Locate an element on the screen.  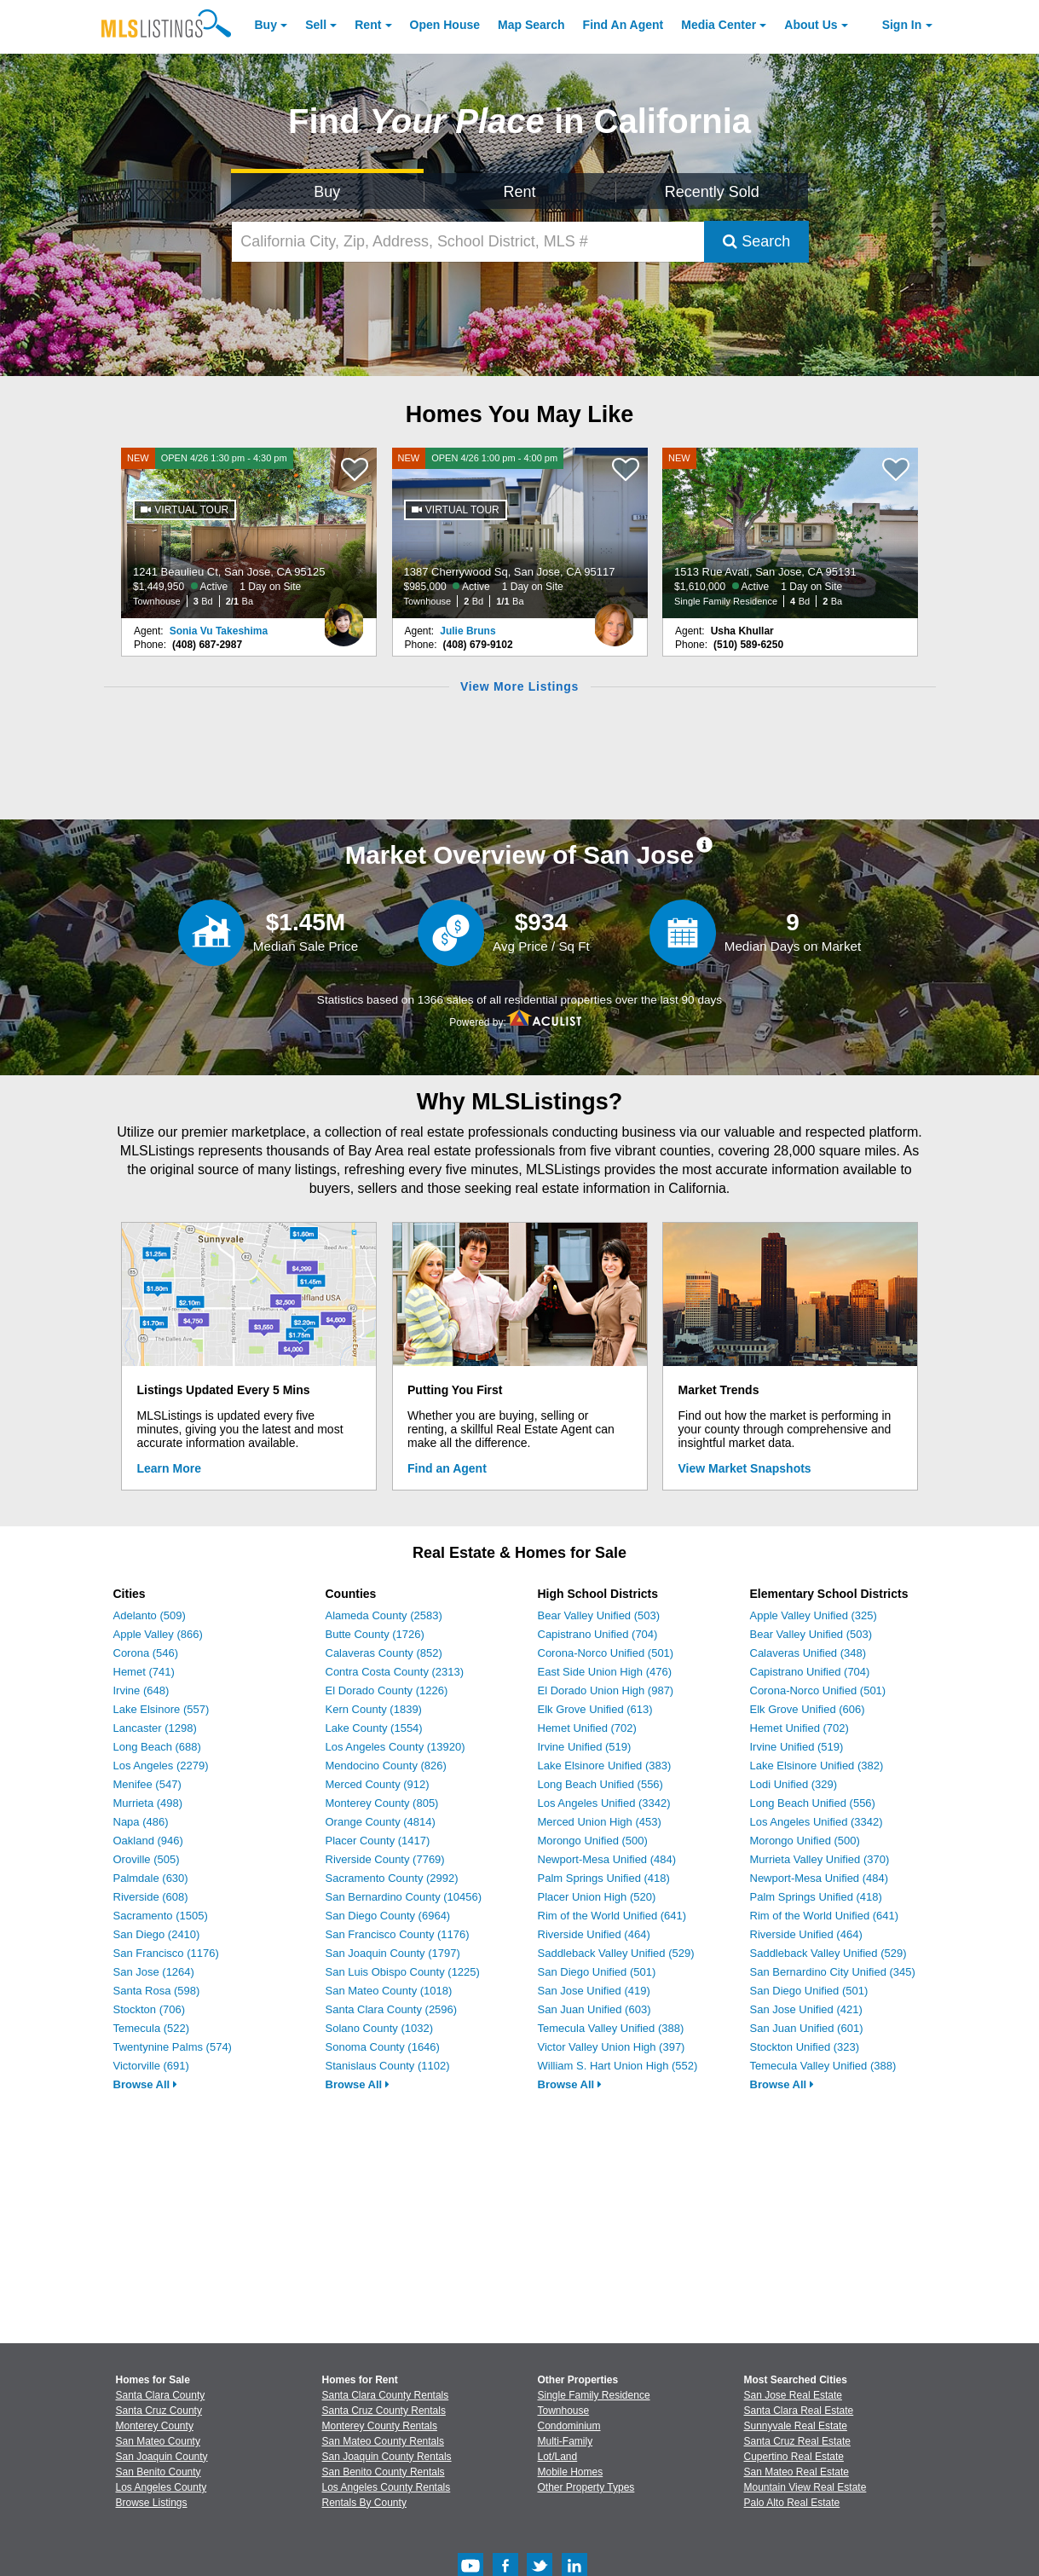
Los Angeles County [View Homes for Sale In Los Angeles County] is located at coordinates (161, 2487).